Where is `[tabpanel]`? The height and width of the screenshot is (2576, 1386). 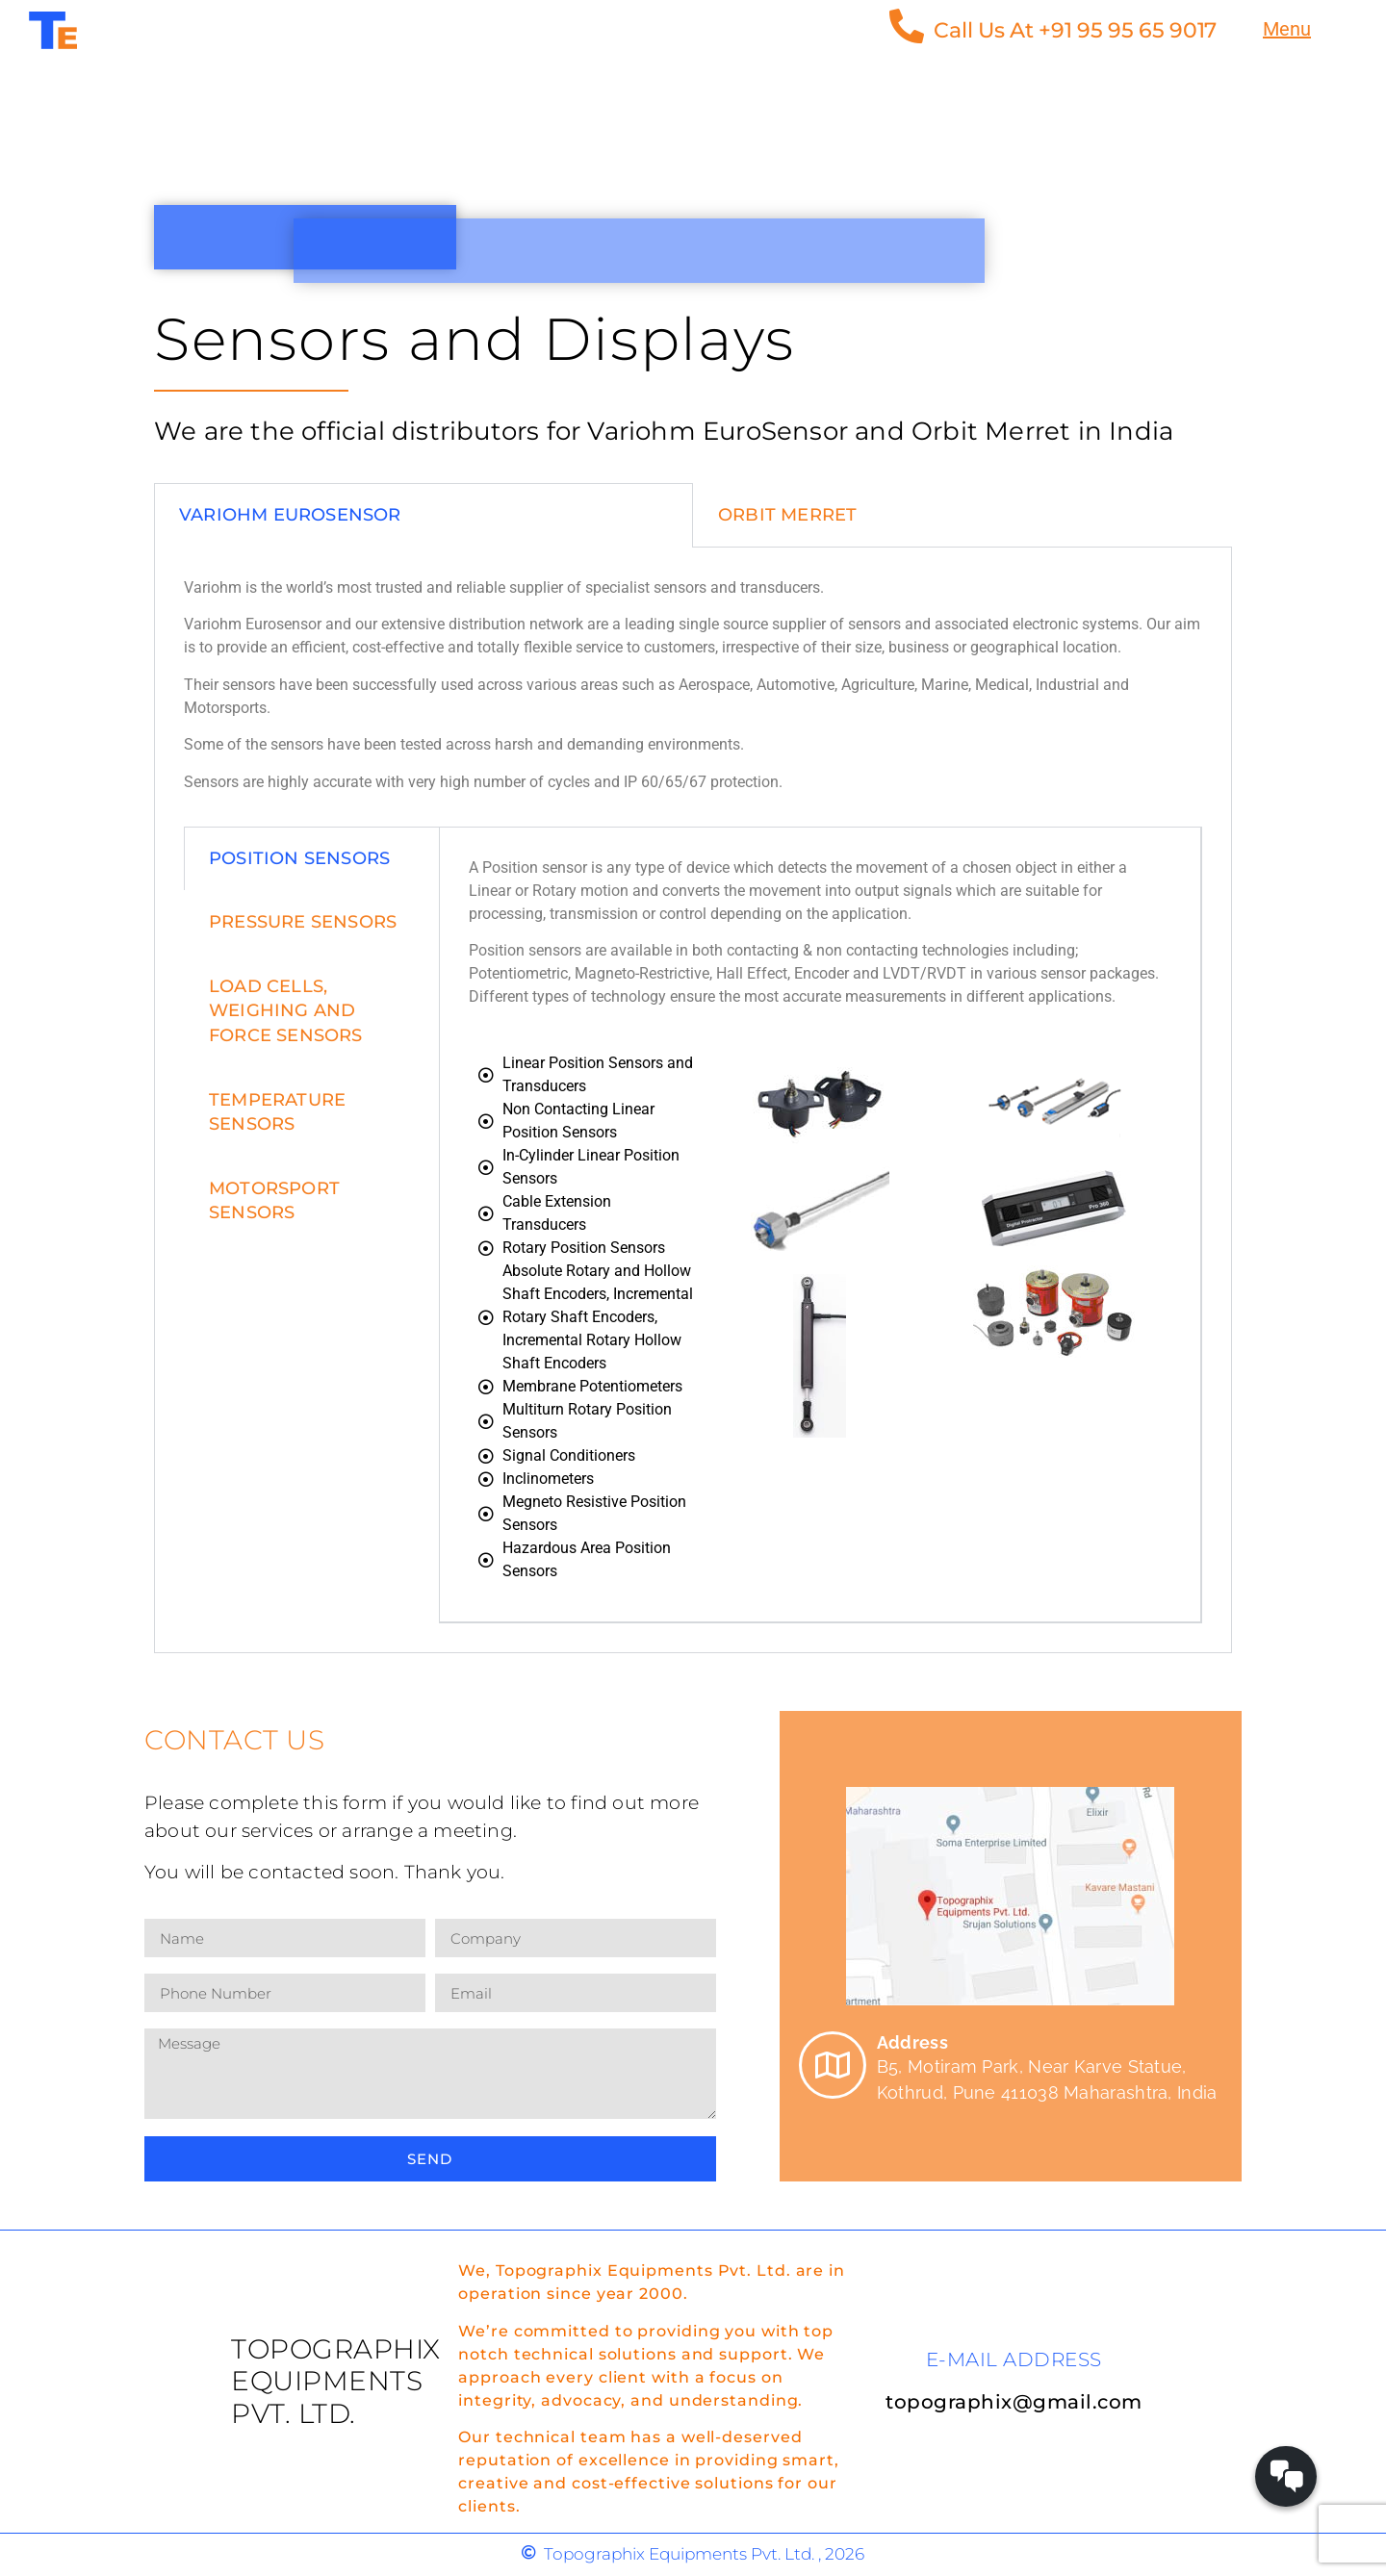
[tabpanel] is located at coordinates (693, 1100).